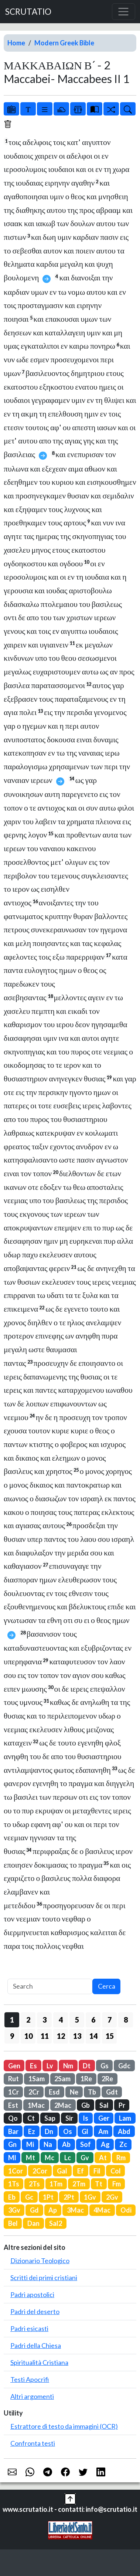  I want to click on 2 [button], so click(28, 2019).